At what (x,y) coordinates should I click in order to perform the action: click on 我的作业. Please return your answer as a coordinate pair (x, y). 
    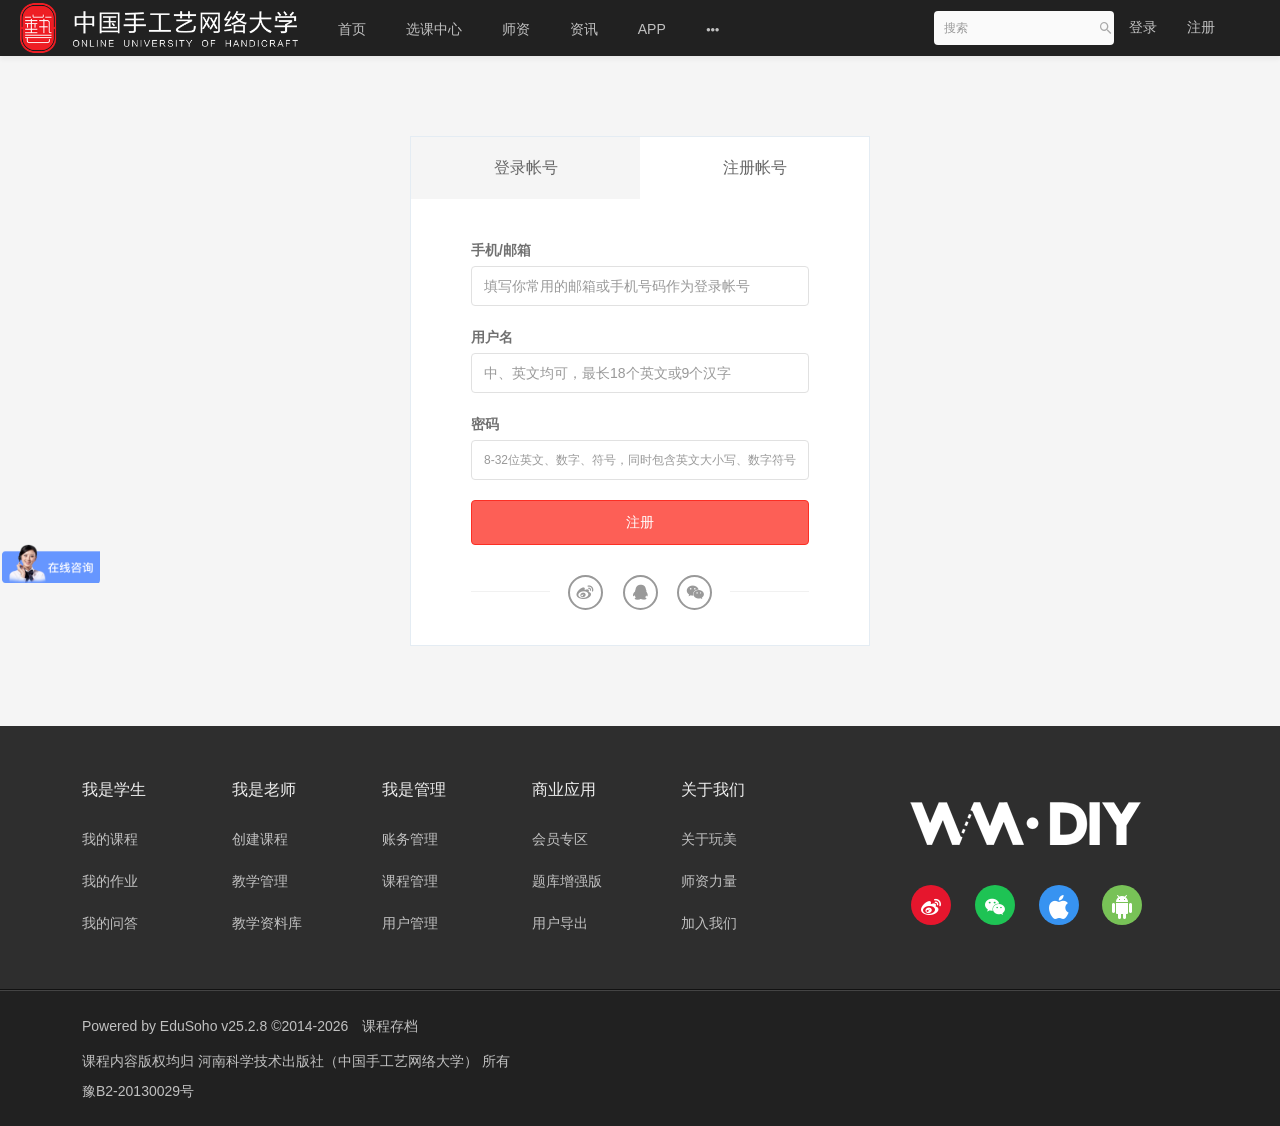
    Looking at the image, I should click on (110, 881).